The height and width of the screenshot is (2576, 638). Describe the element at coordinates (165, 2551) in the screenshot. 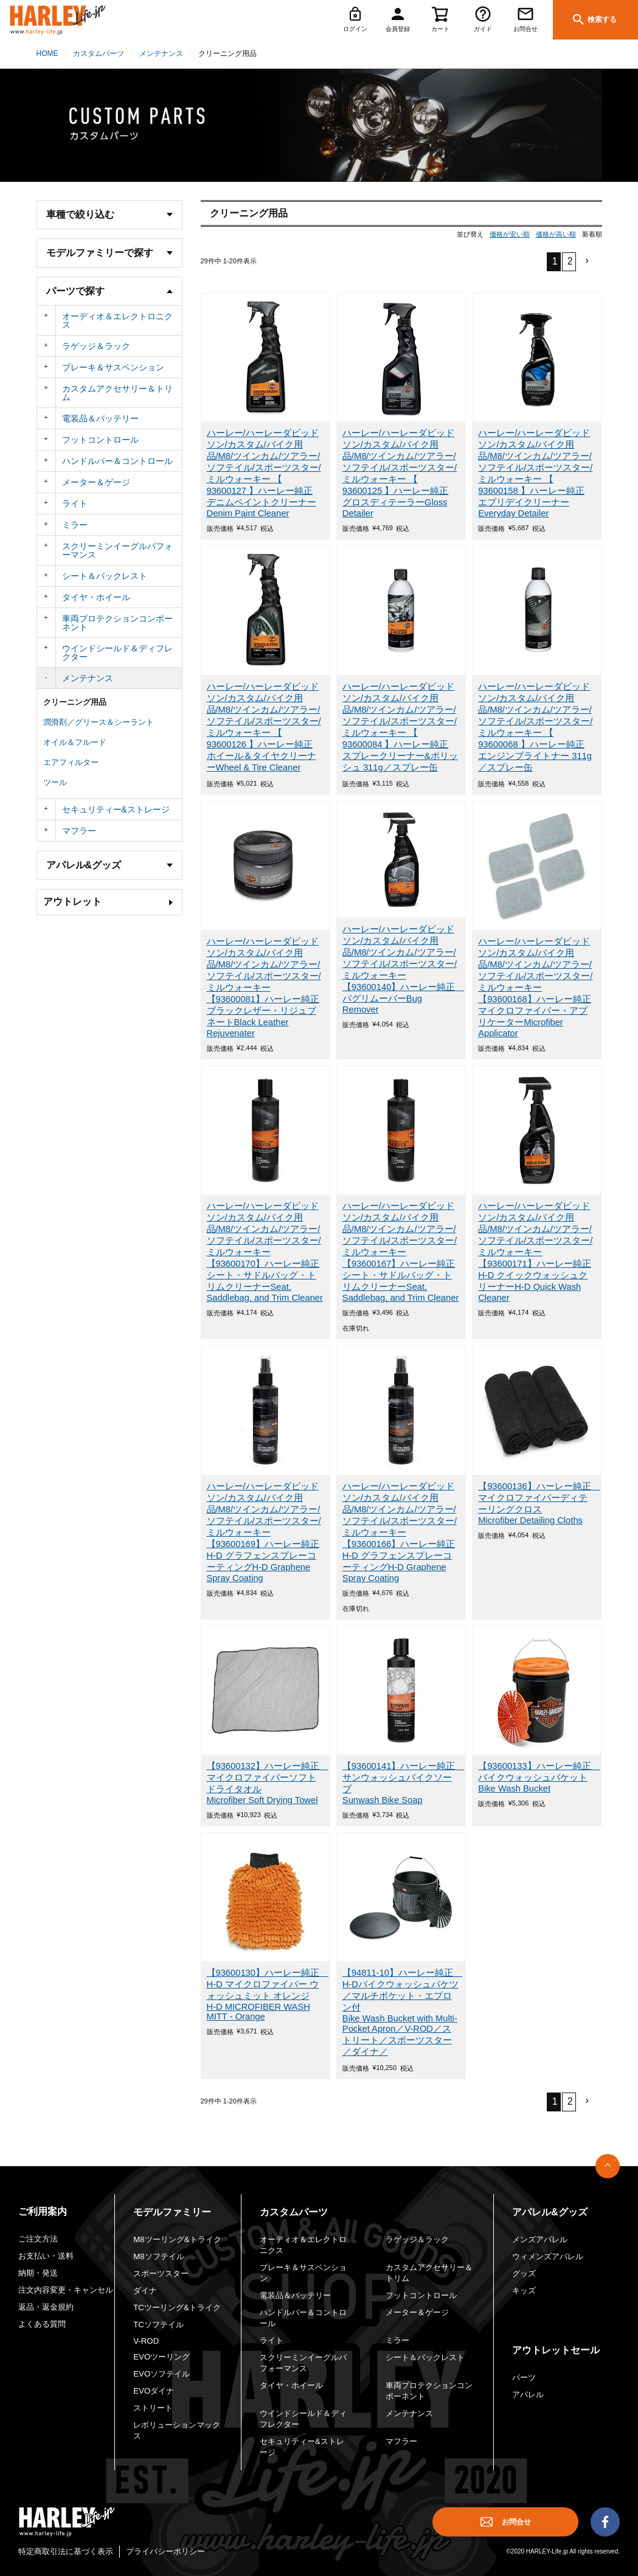

I see `プライバシーポリシー` at that location.